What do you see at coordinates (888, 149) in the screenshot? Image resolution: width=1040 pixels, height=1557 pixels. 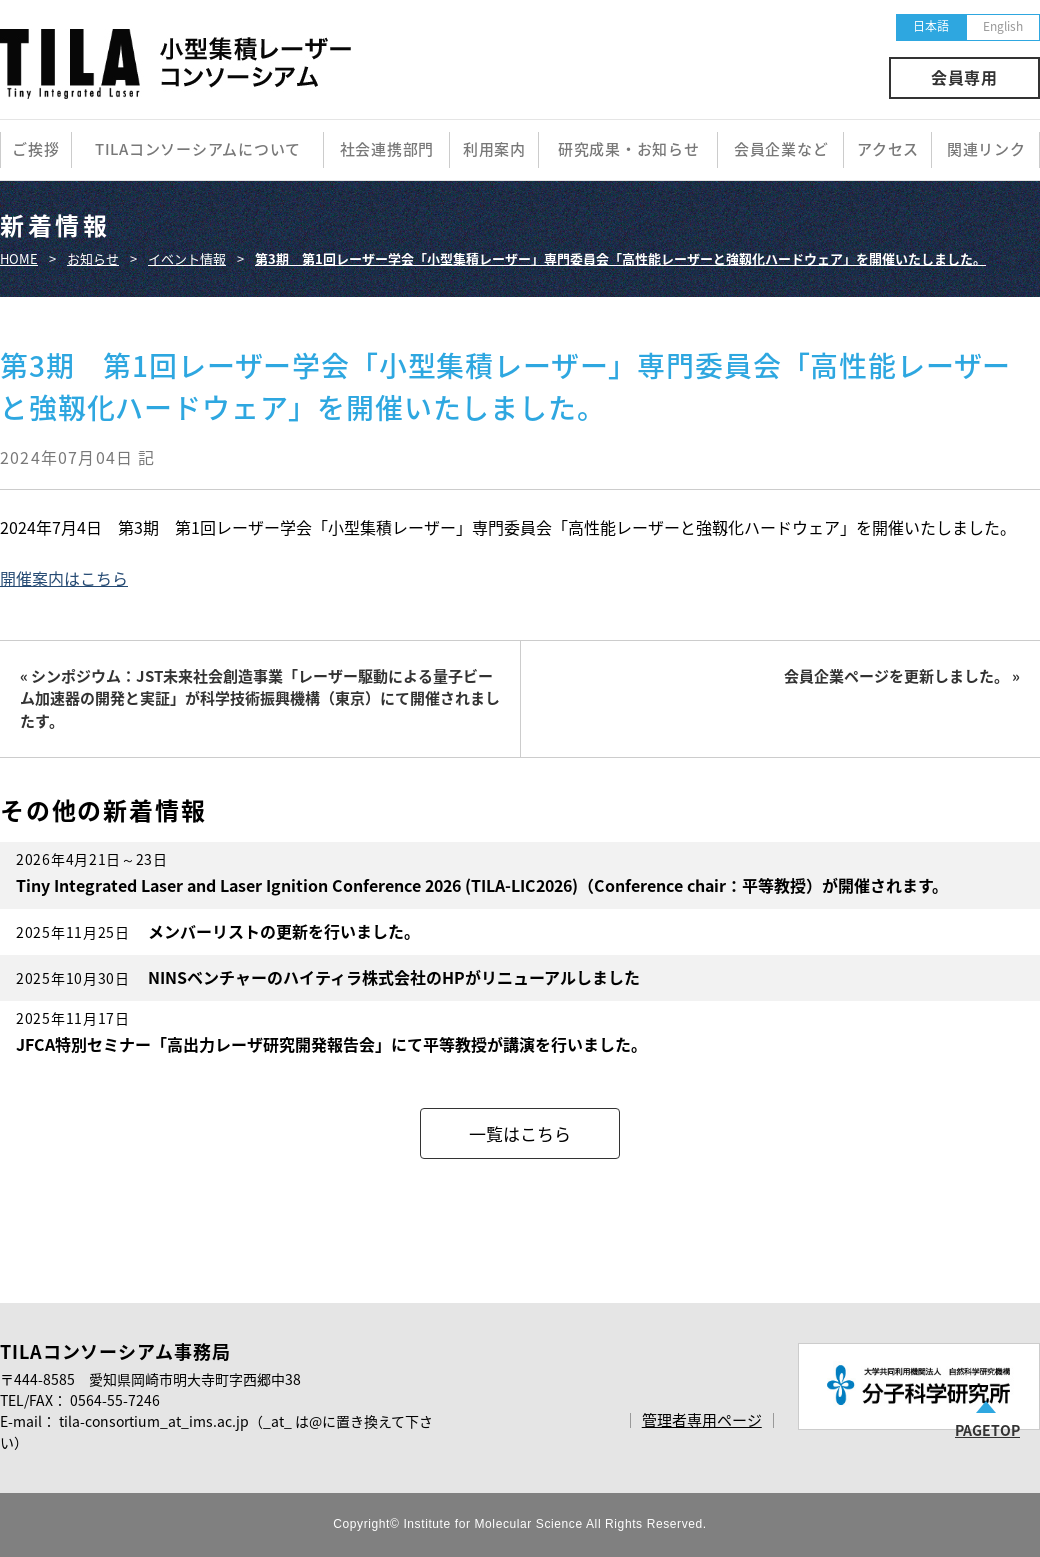 I see `アクセス` at bounding box center [888, 149].